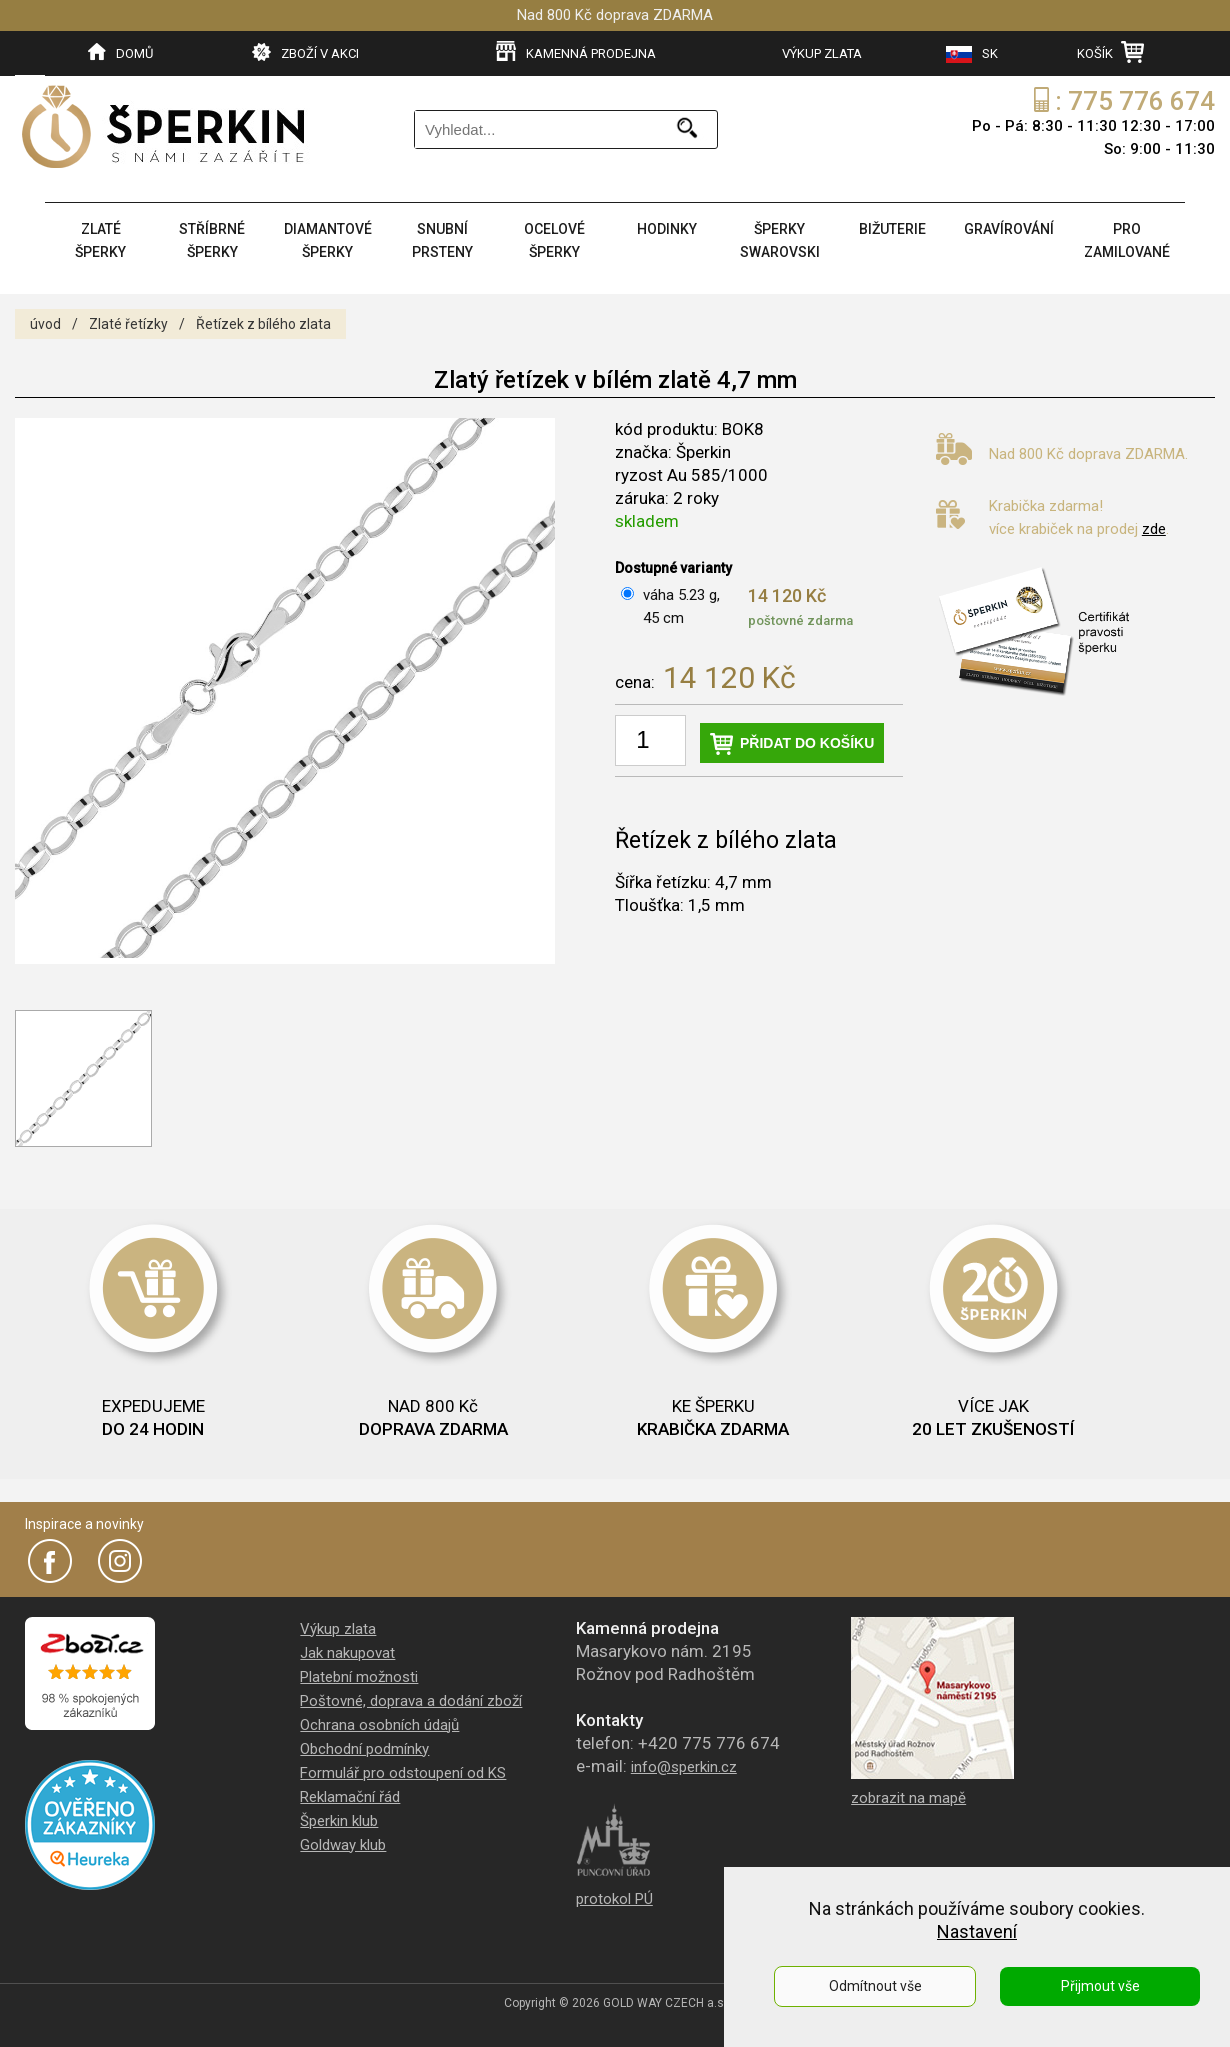 This screenshot has width=1230, height=2047. I want to click on Odmítnout vše, so click(875, 1986).